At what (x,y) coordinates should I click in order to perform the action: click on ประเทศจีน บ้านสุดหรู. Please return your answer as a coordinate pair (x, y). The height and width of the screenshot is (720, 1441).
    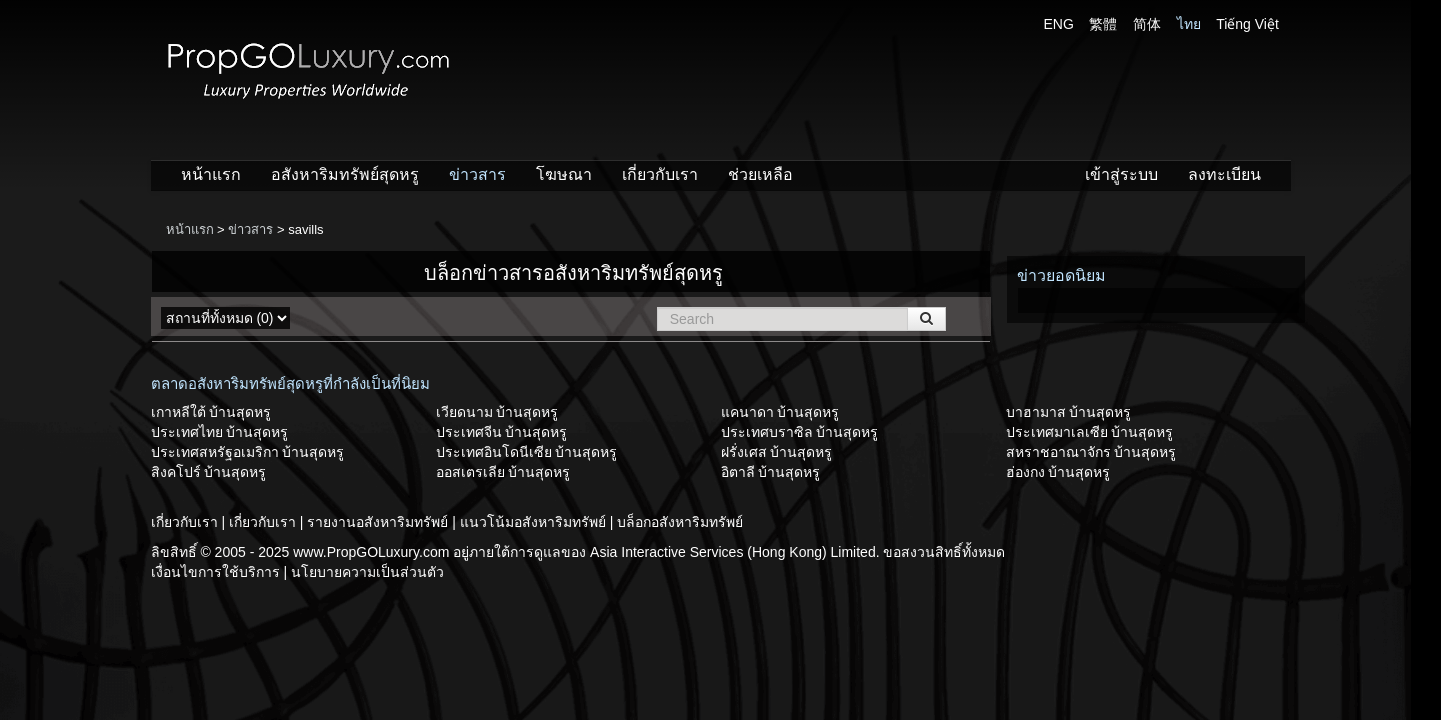
    Looking at the image, I should click on (502, 432).